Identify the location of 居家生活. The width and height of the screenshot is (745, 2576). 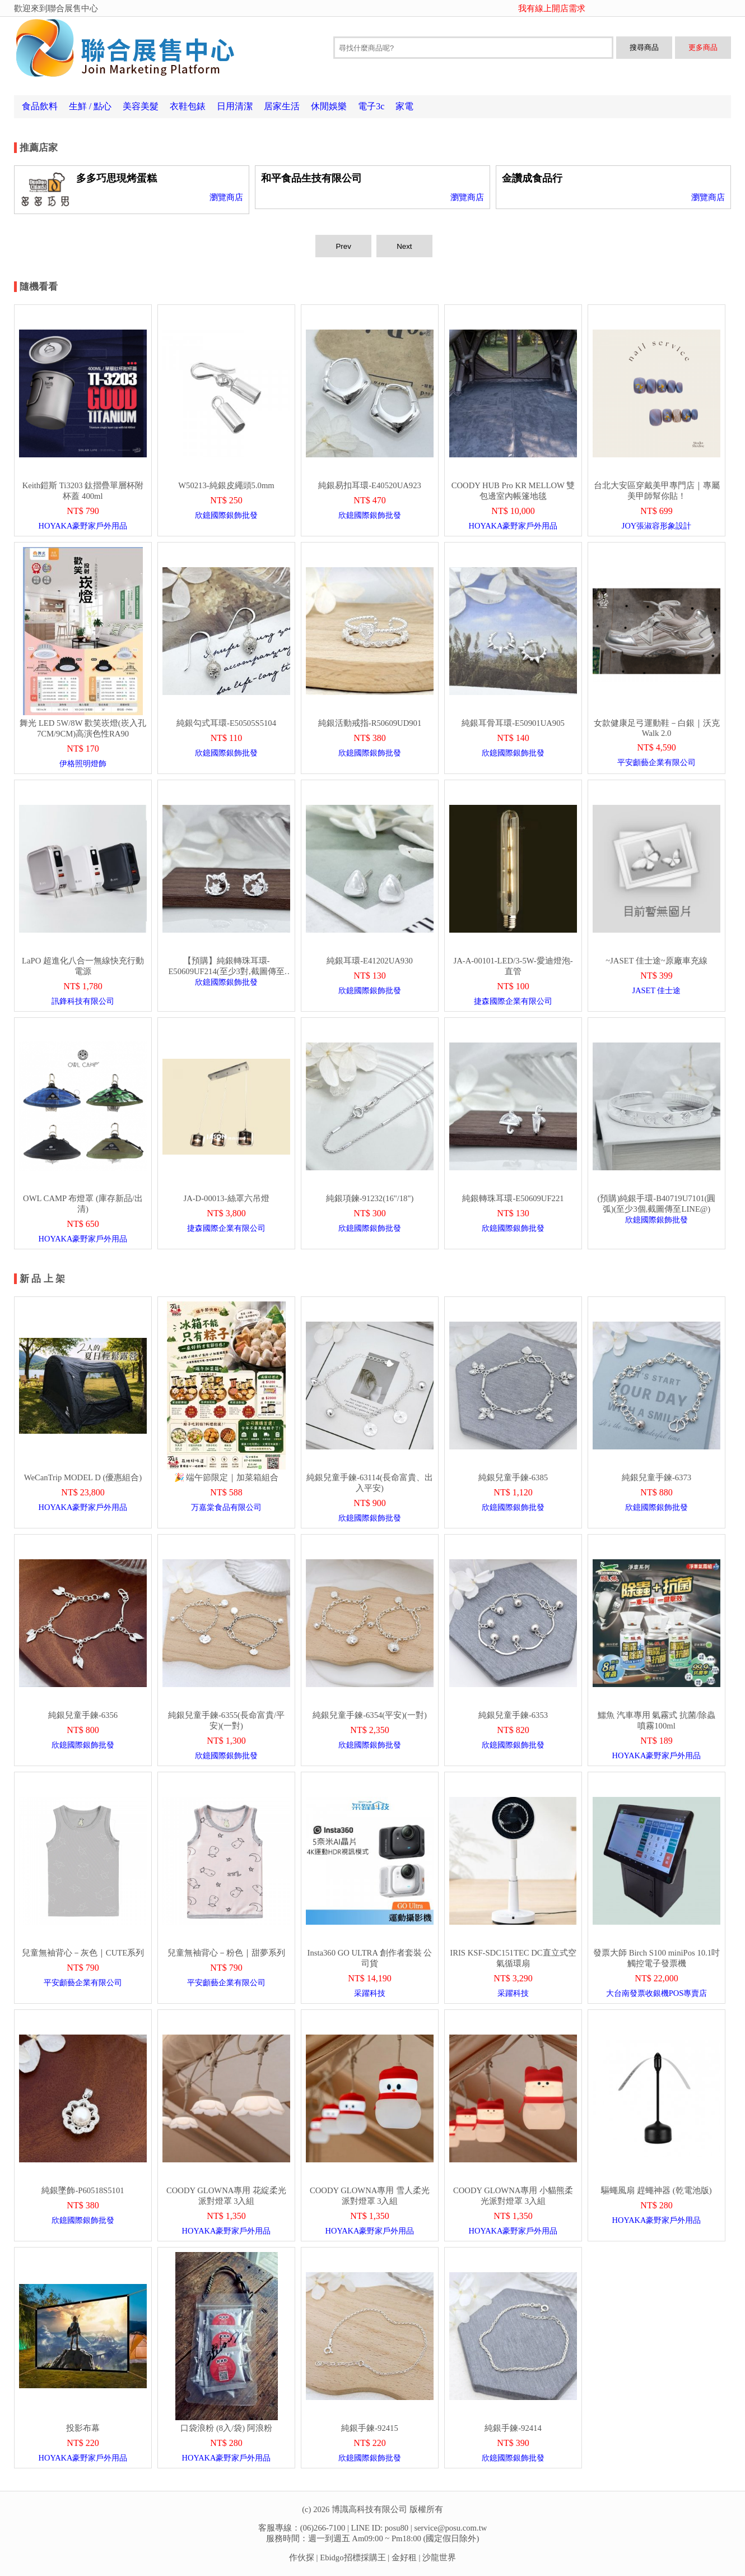
(282, 106).